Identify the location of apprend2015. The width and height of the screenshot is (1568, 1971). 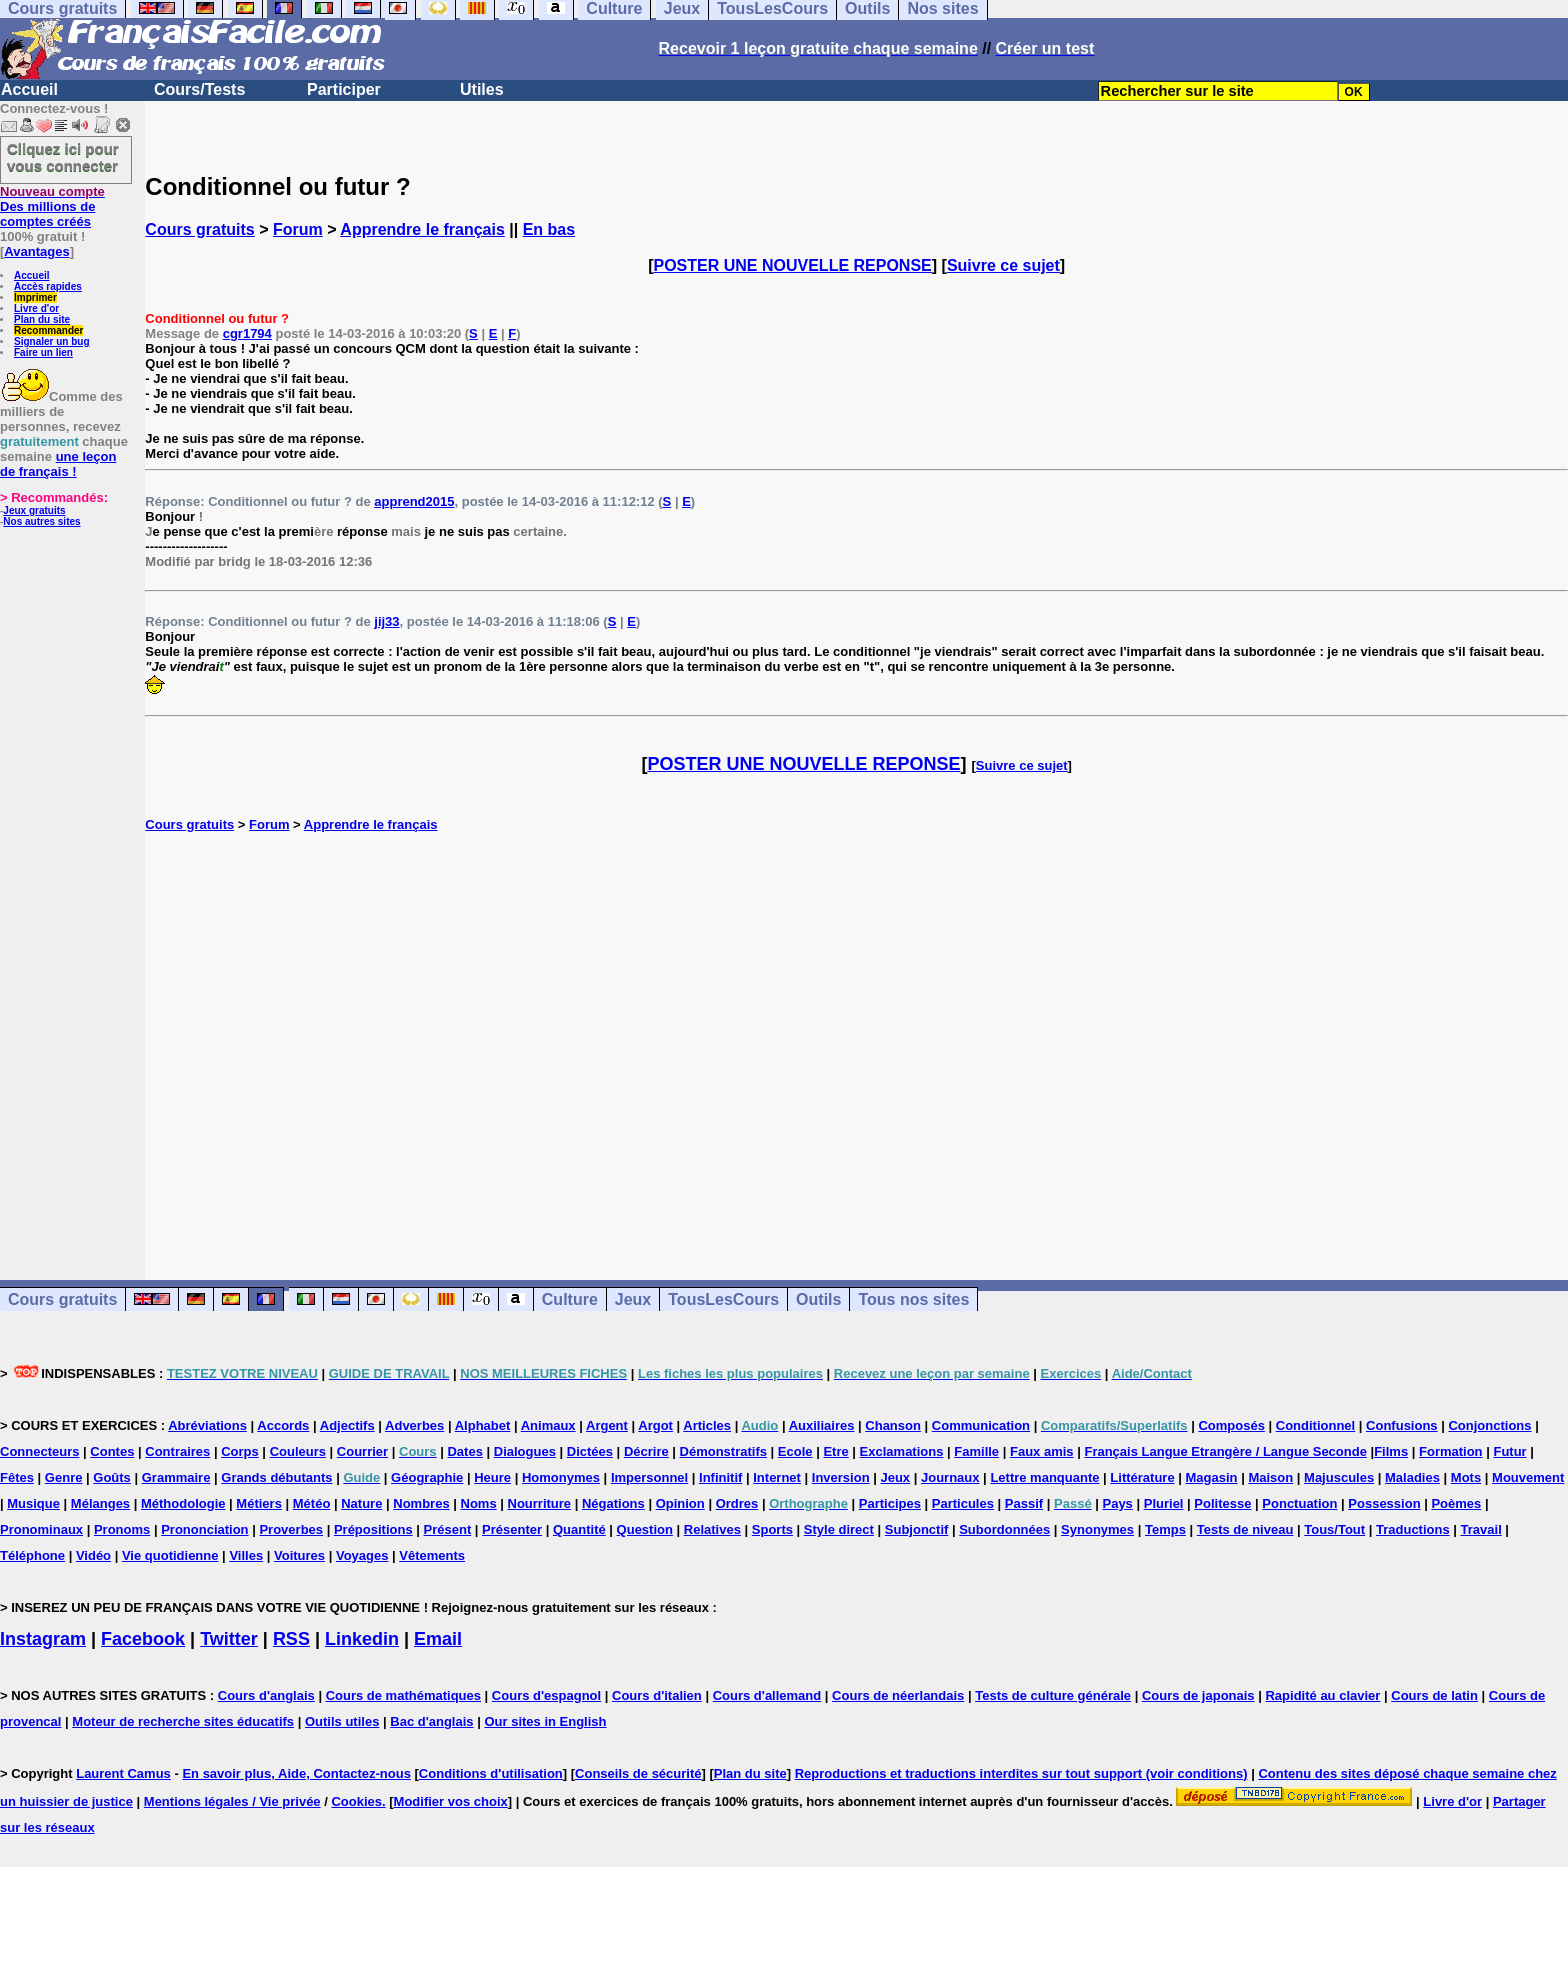
(414, 501).